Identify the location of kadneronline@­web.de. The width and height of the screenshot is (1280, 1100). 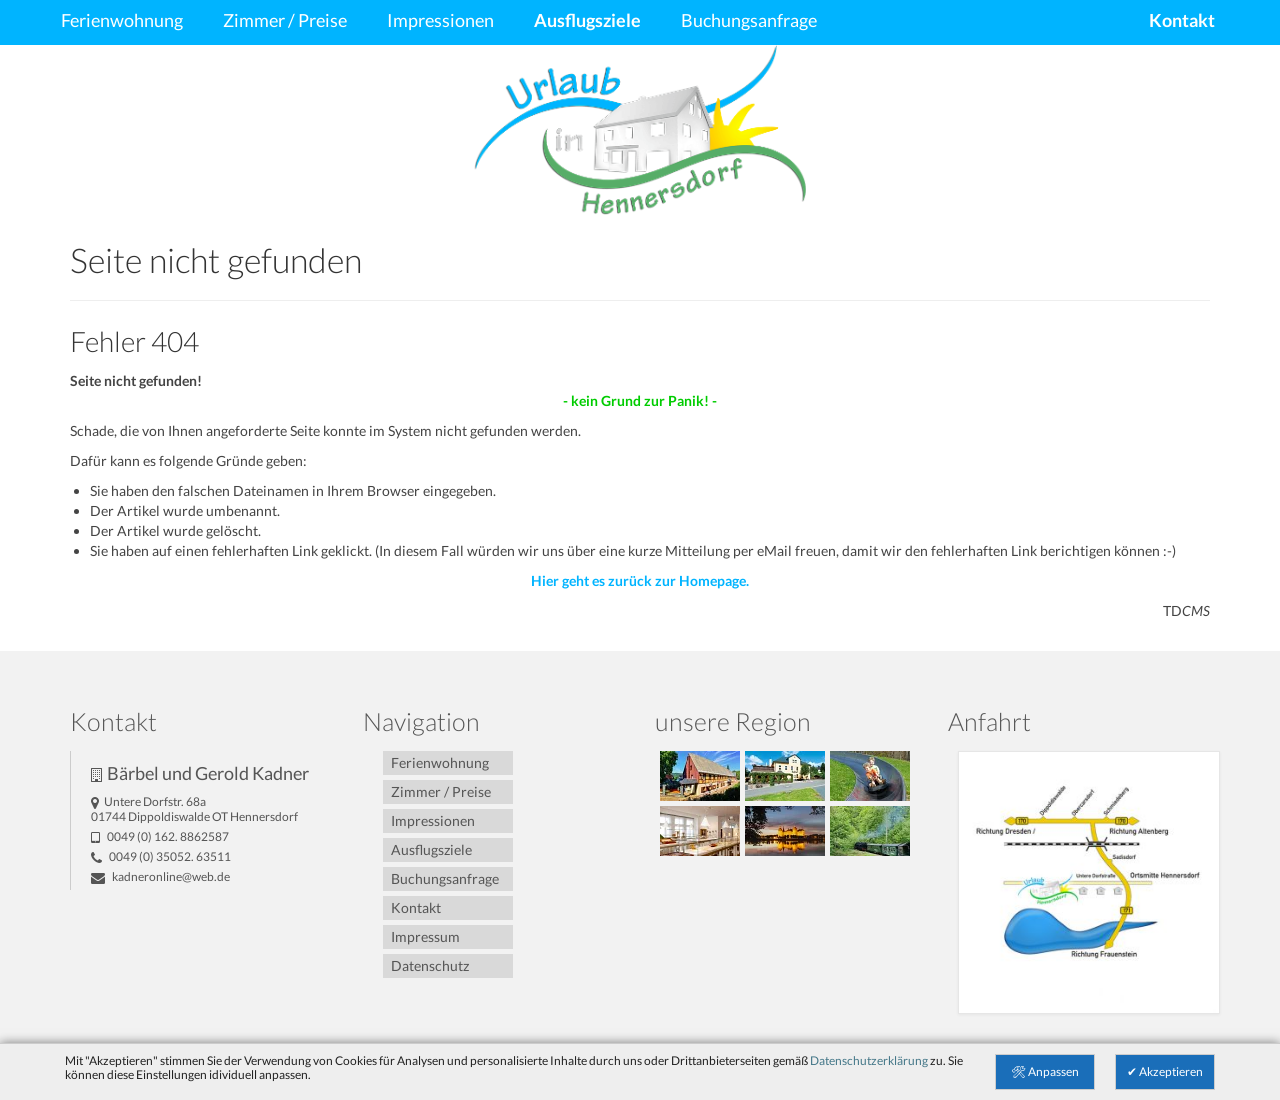
(160, 876).